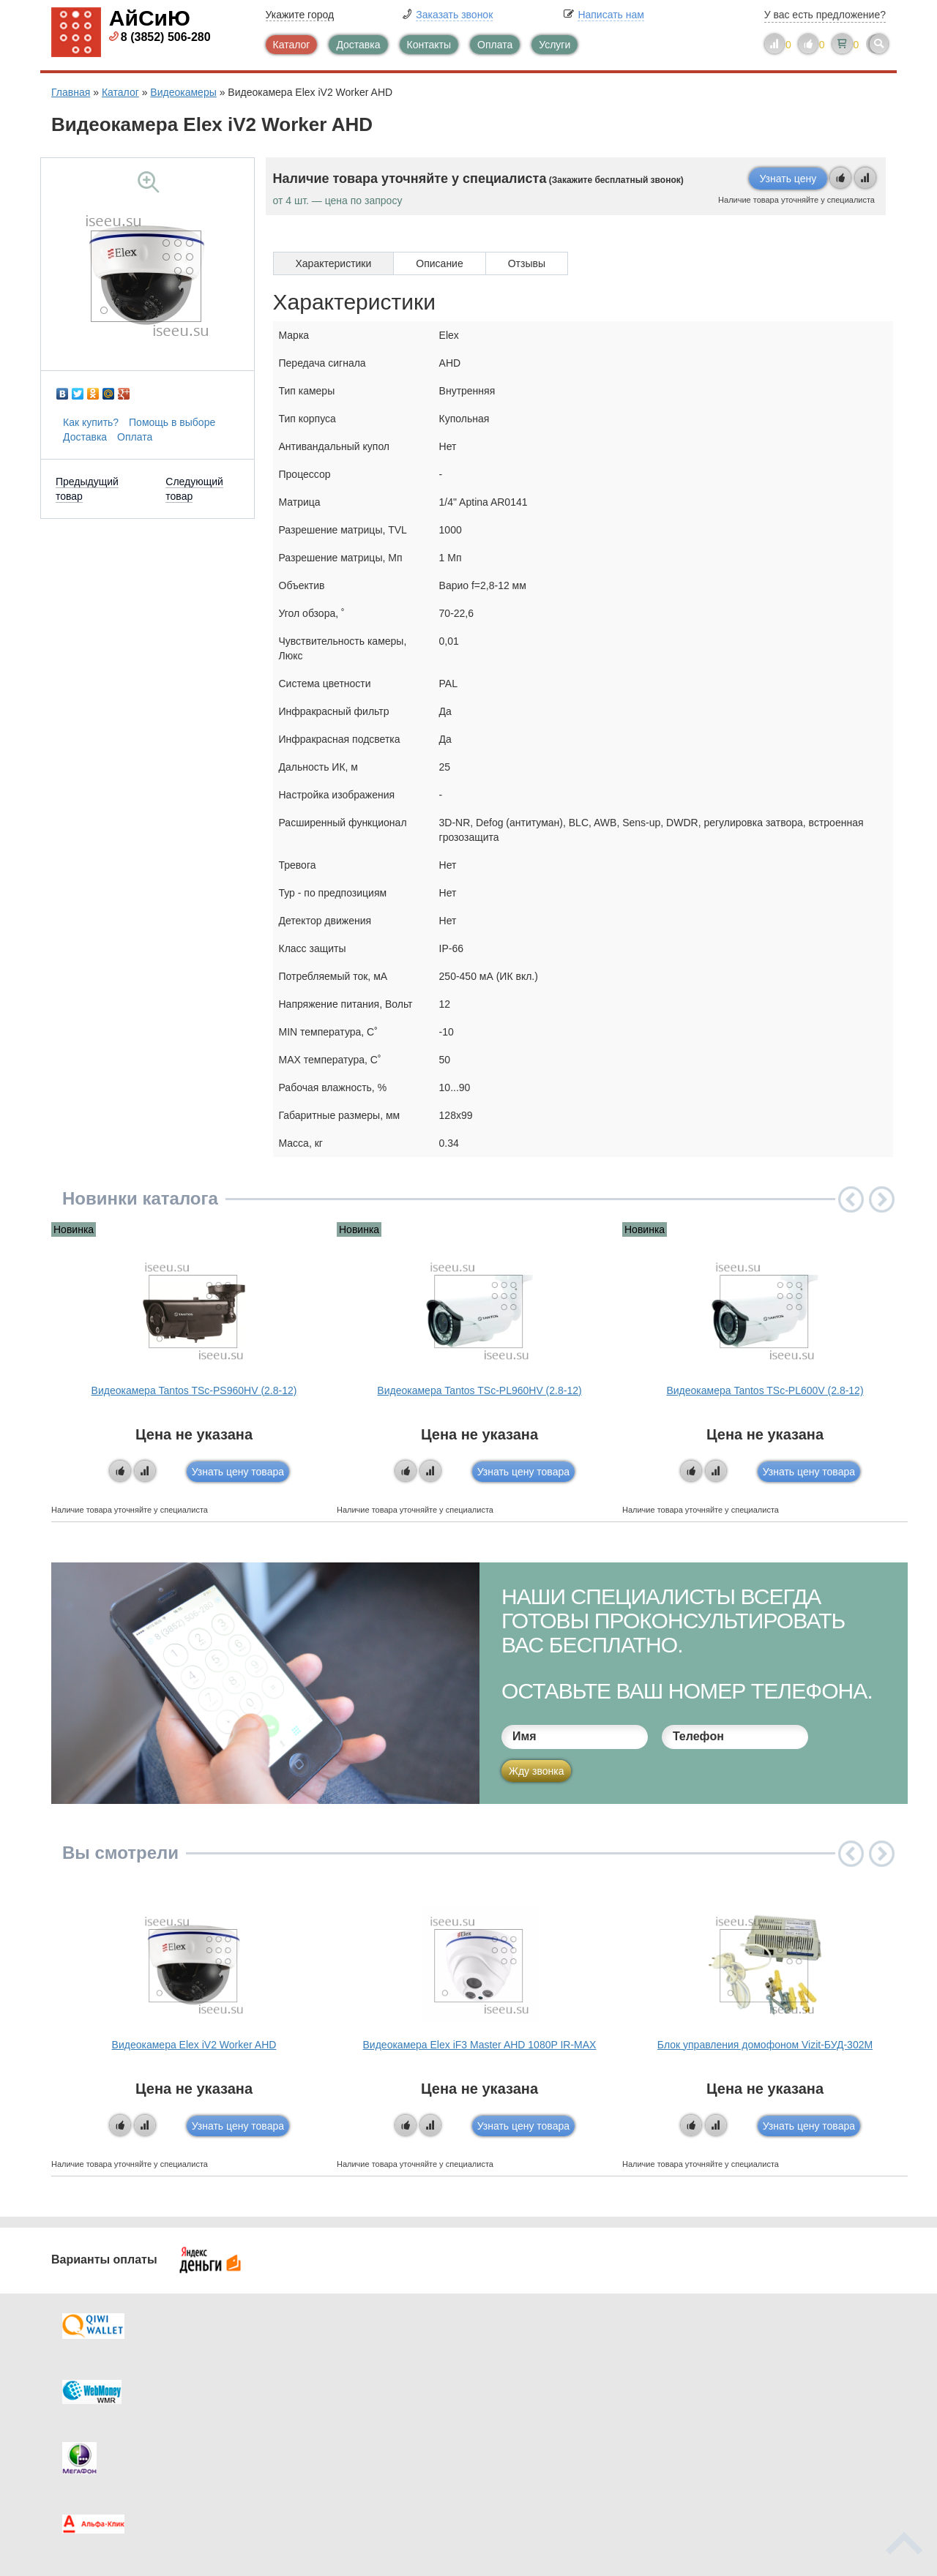 Image resolution: width=937 pixels, height=2576 pixels. I want to click on Помощь в выборе, so click(172, 422).